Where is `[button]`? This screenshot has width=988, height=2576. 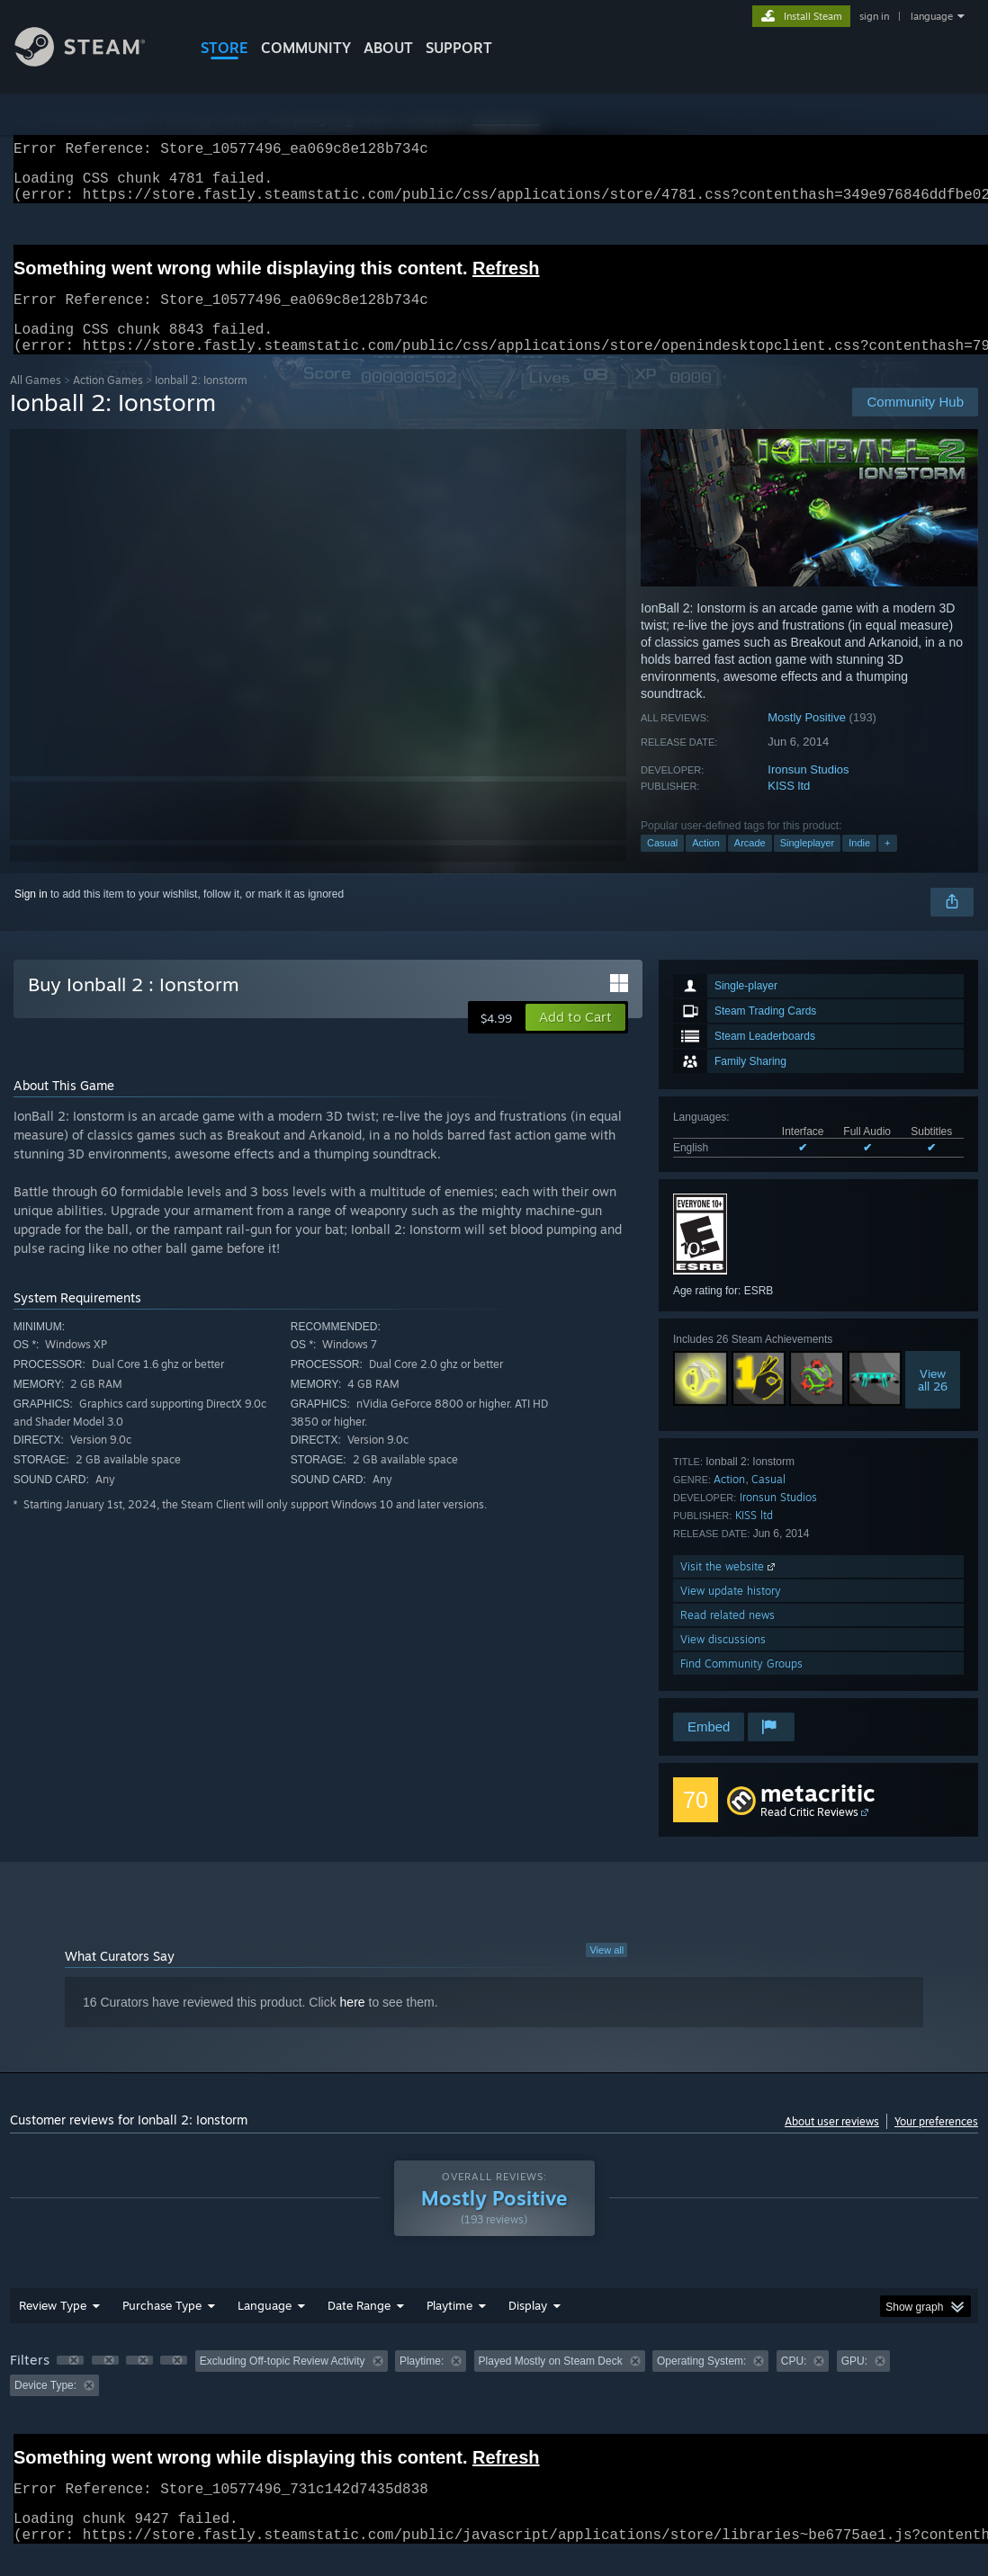 [button] is located at coordinates (575, 1038).